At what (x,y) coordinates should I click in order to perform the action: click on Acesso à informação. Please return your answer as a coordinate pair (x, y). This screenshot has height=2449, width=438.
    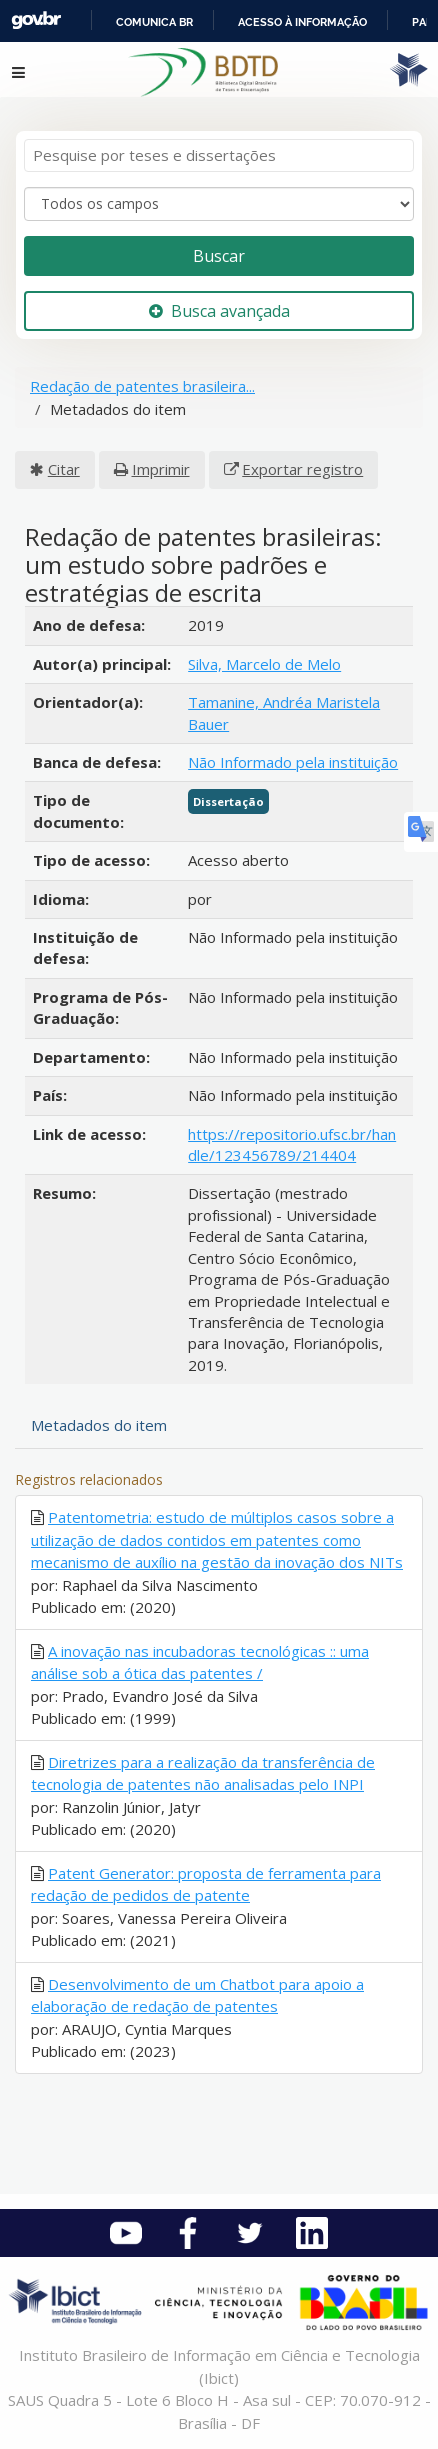
    Looking at the image, I should click on (302, 22).